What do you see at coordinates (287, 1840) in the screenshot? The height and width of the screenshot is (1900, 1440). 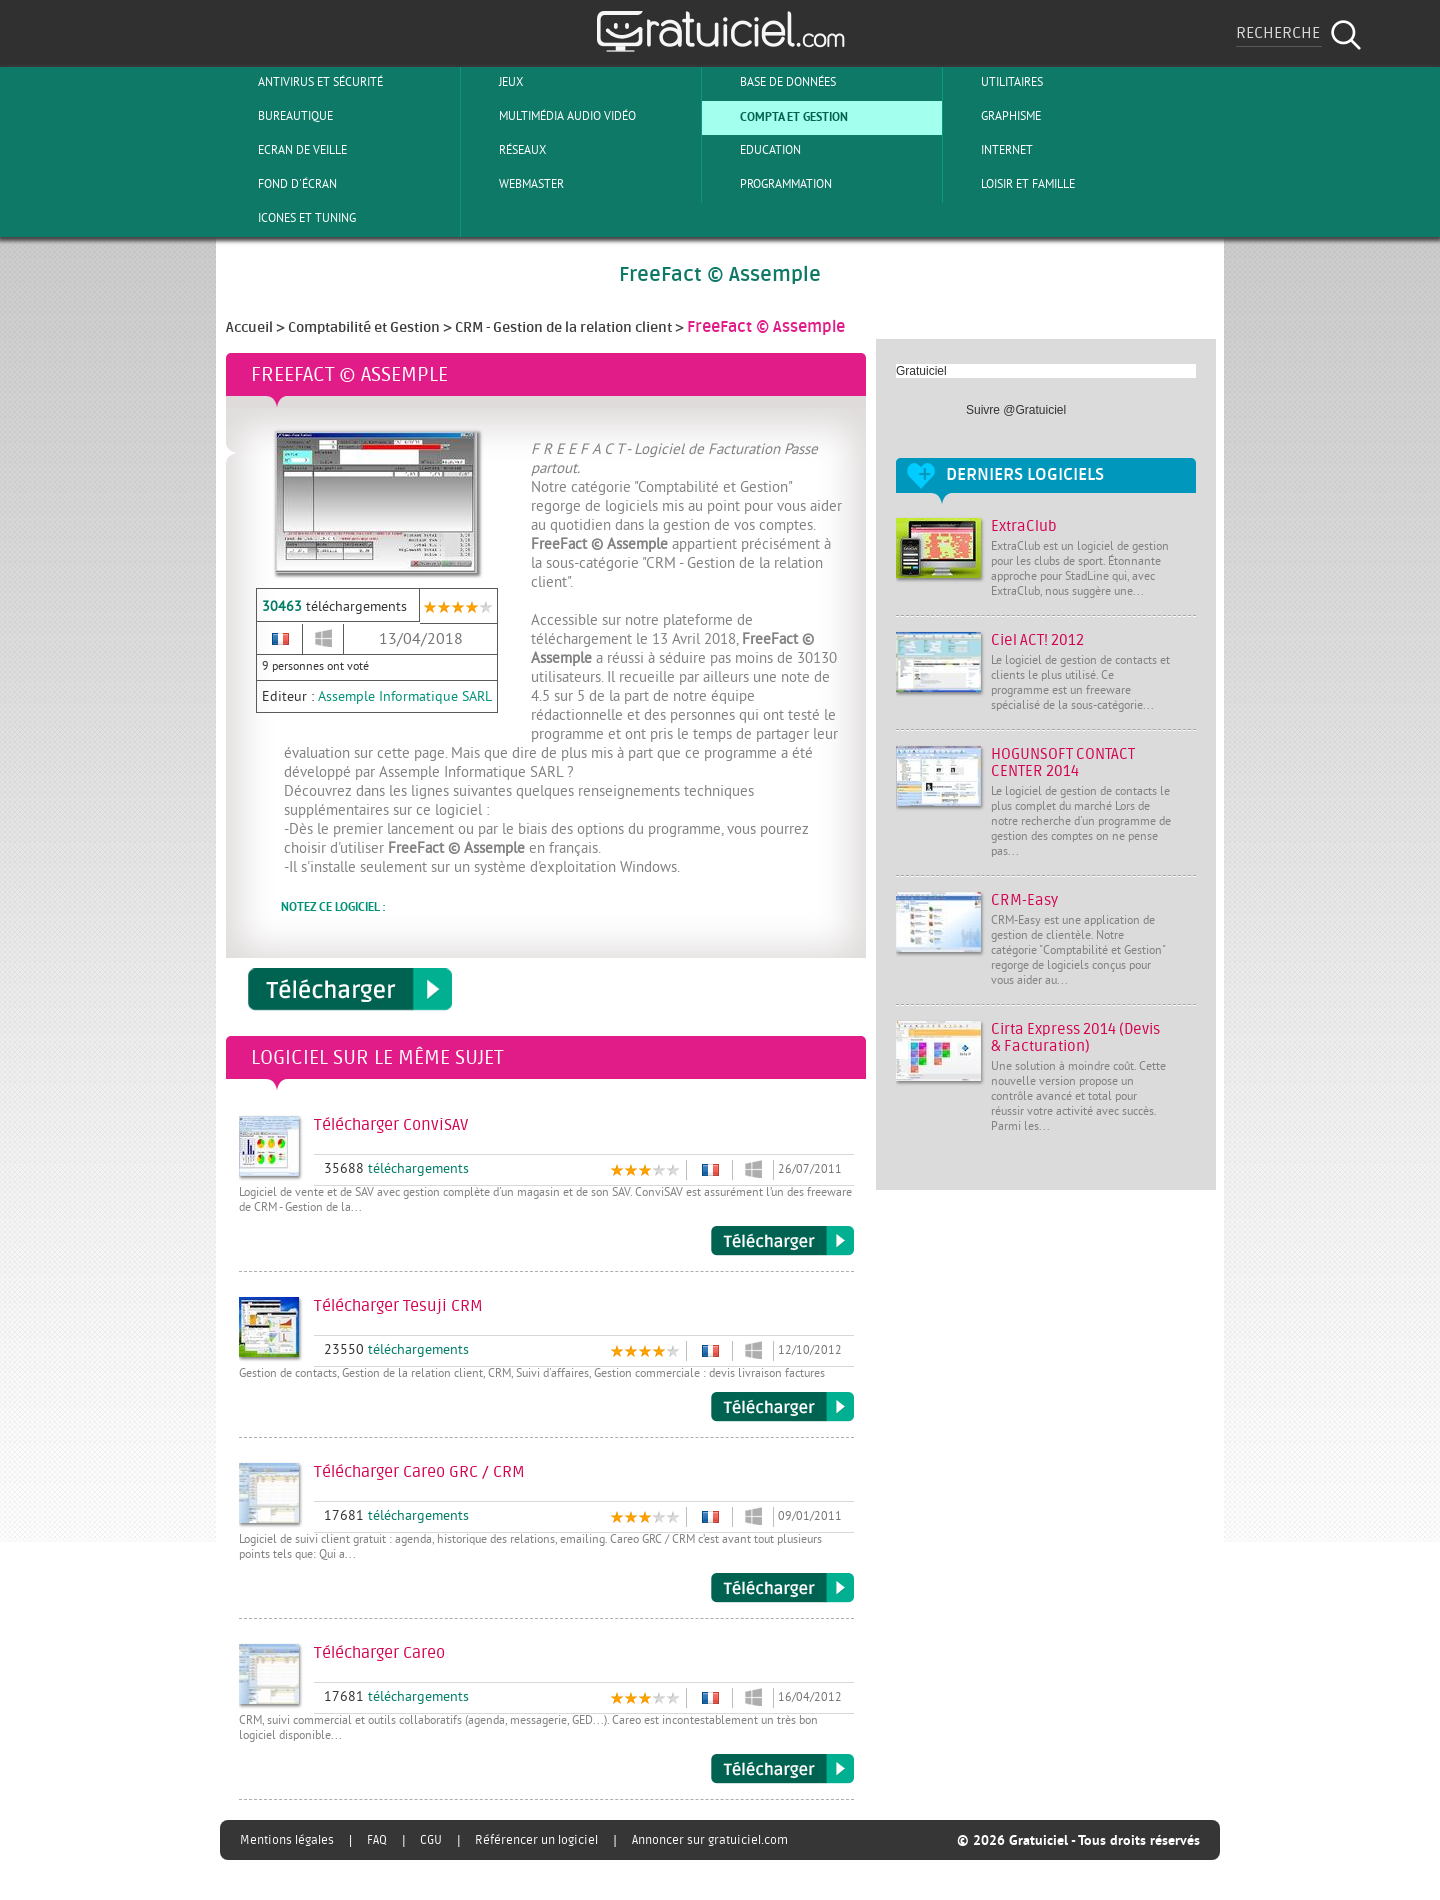 I see `Mentions légales` at bounding box center [287, 1840].